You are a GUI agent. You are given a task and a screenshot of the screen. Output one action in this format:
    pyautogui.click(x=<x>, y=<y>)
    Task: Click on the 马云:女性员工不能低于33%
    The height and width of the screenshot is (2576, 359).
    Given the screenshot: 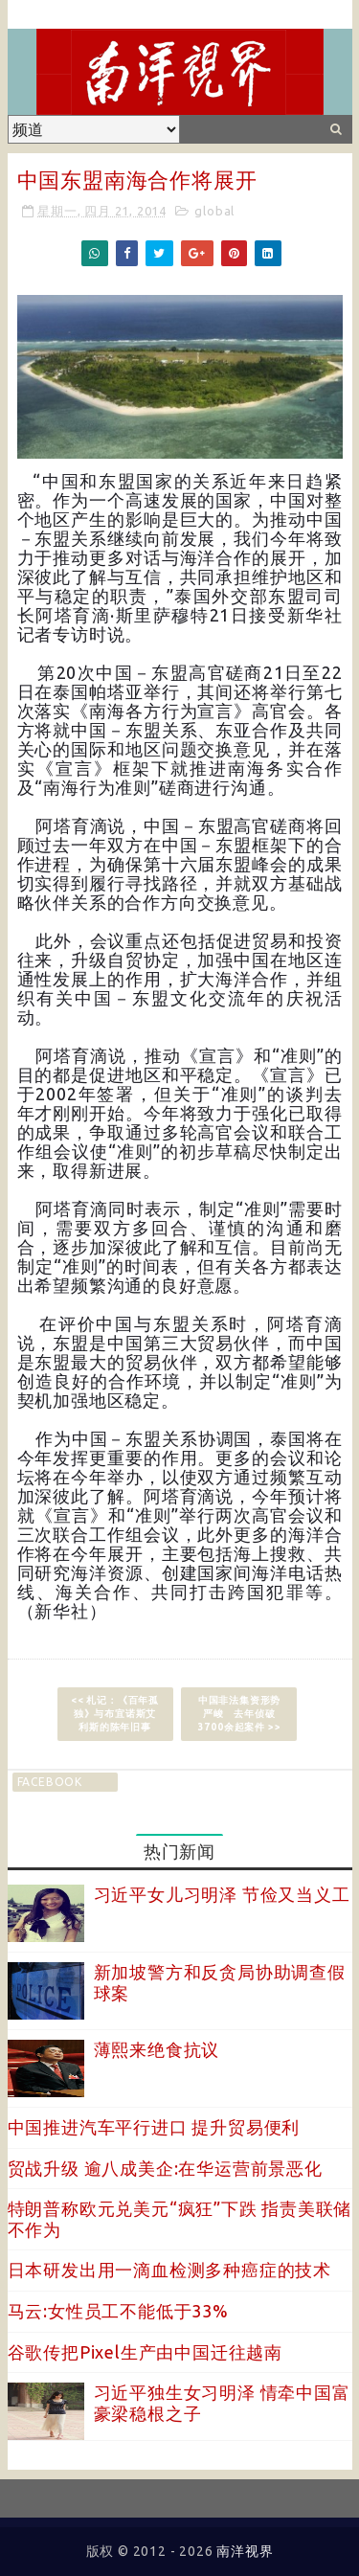 What is the action you would take?
    pyautogui.click(x=118, y=2310)
    